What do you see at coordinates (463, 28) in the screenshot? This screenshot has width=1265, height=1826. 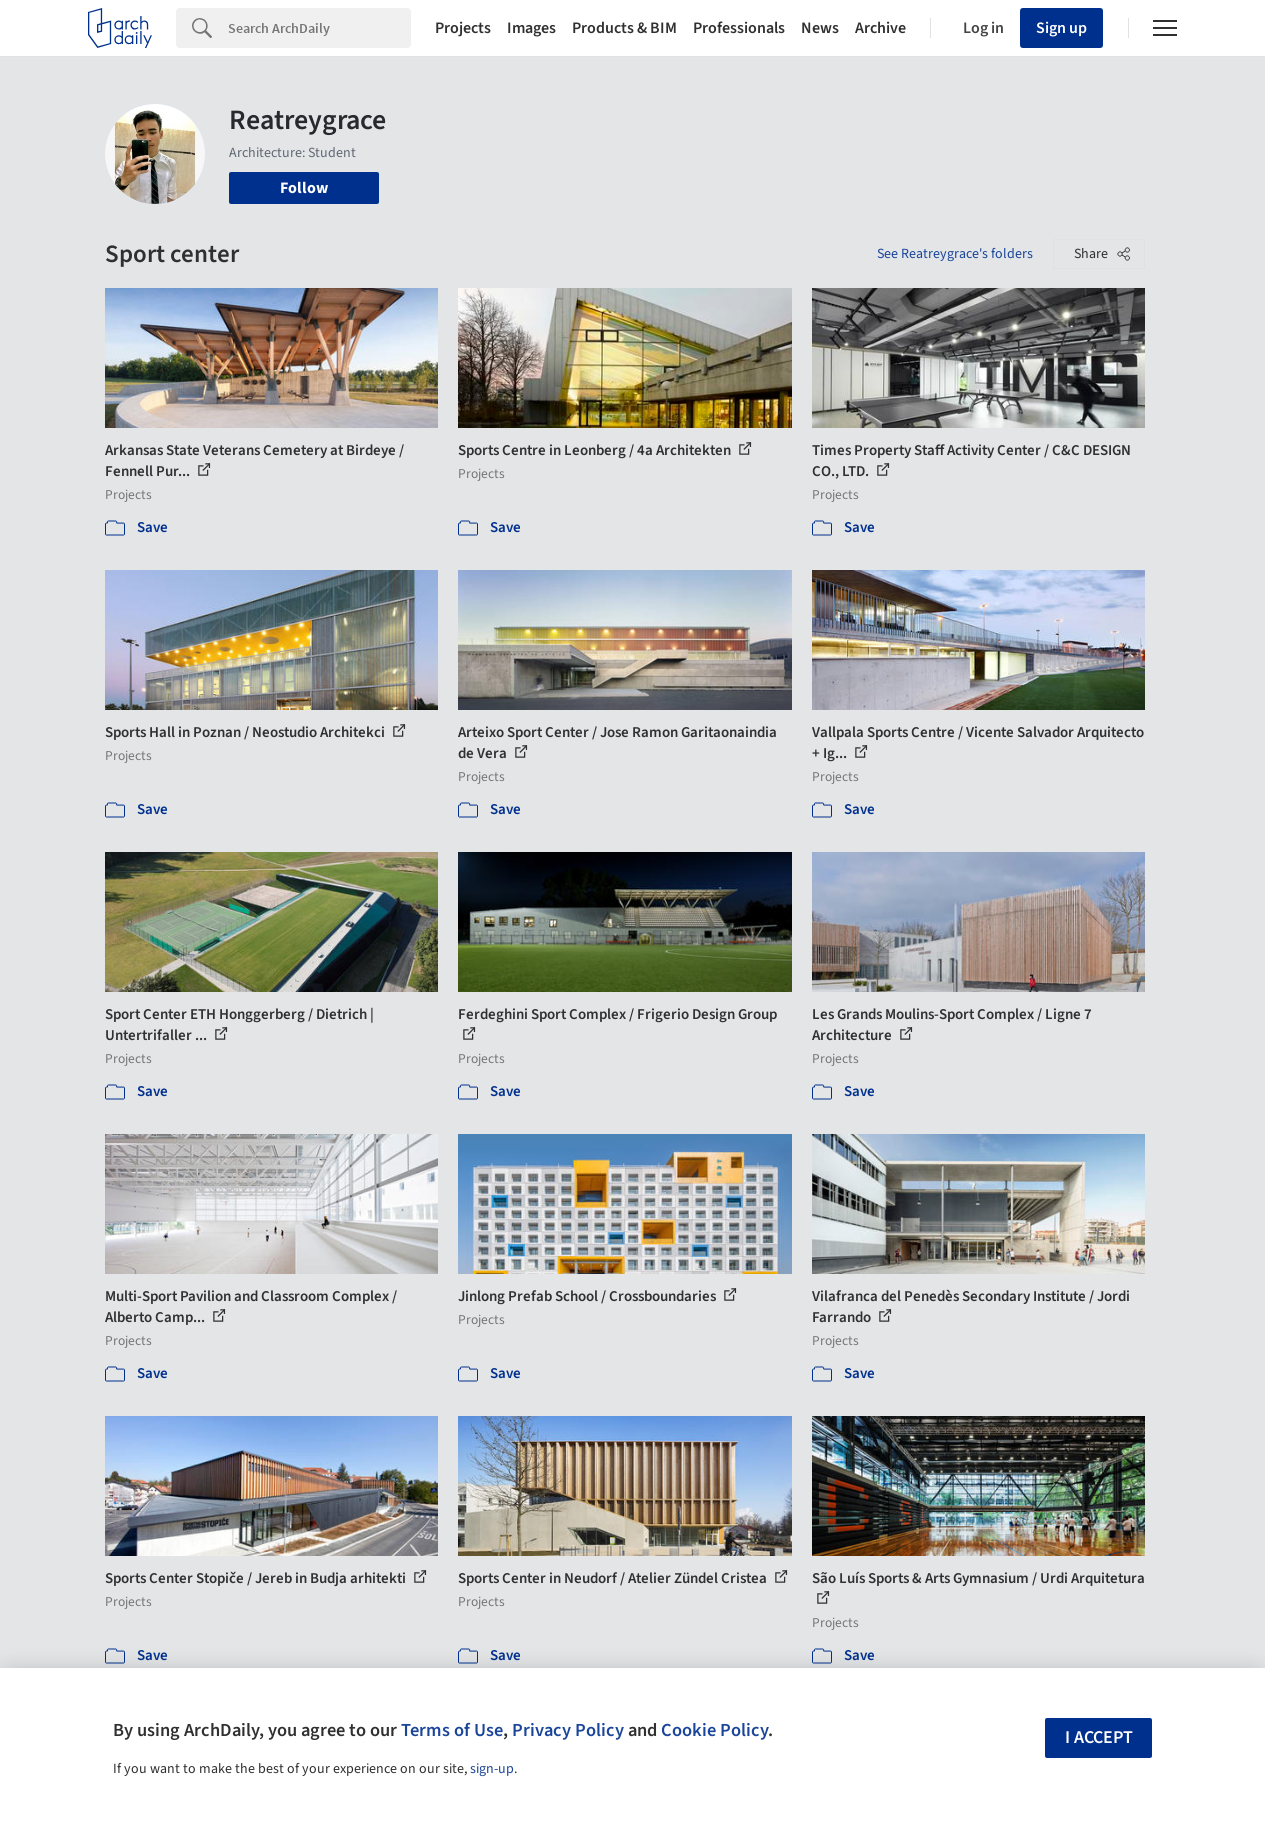 I see `Projects` at bounding box center [463, 28].